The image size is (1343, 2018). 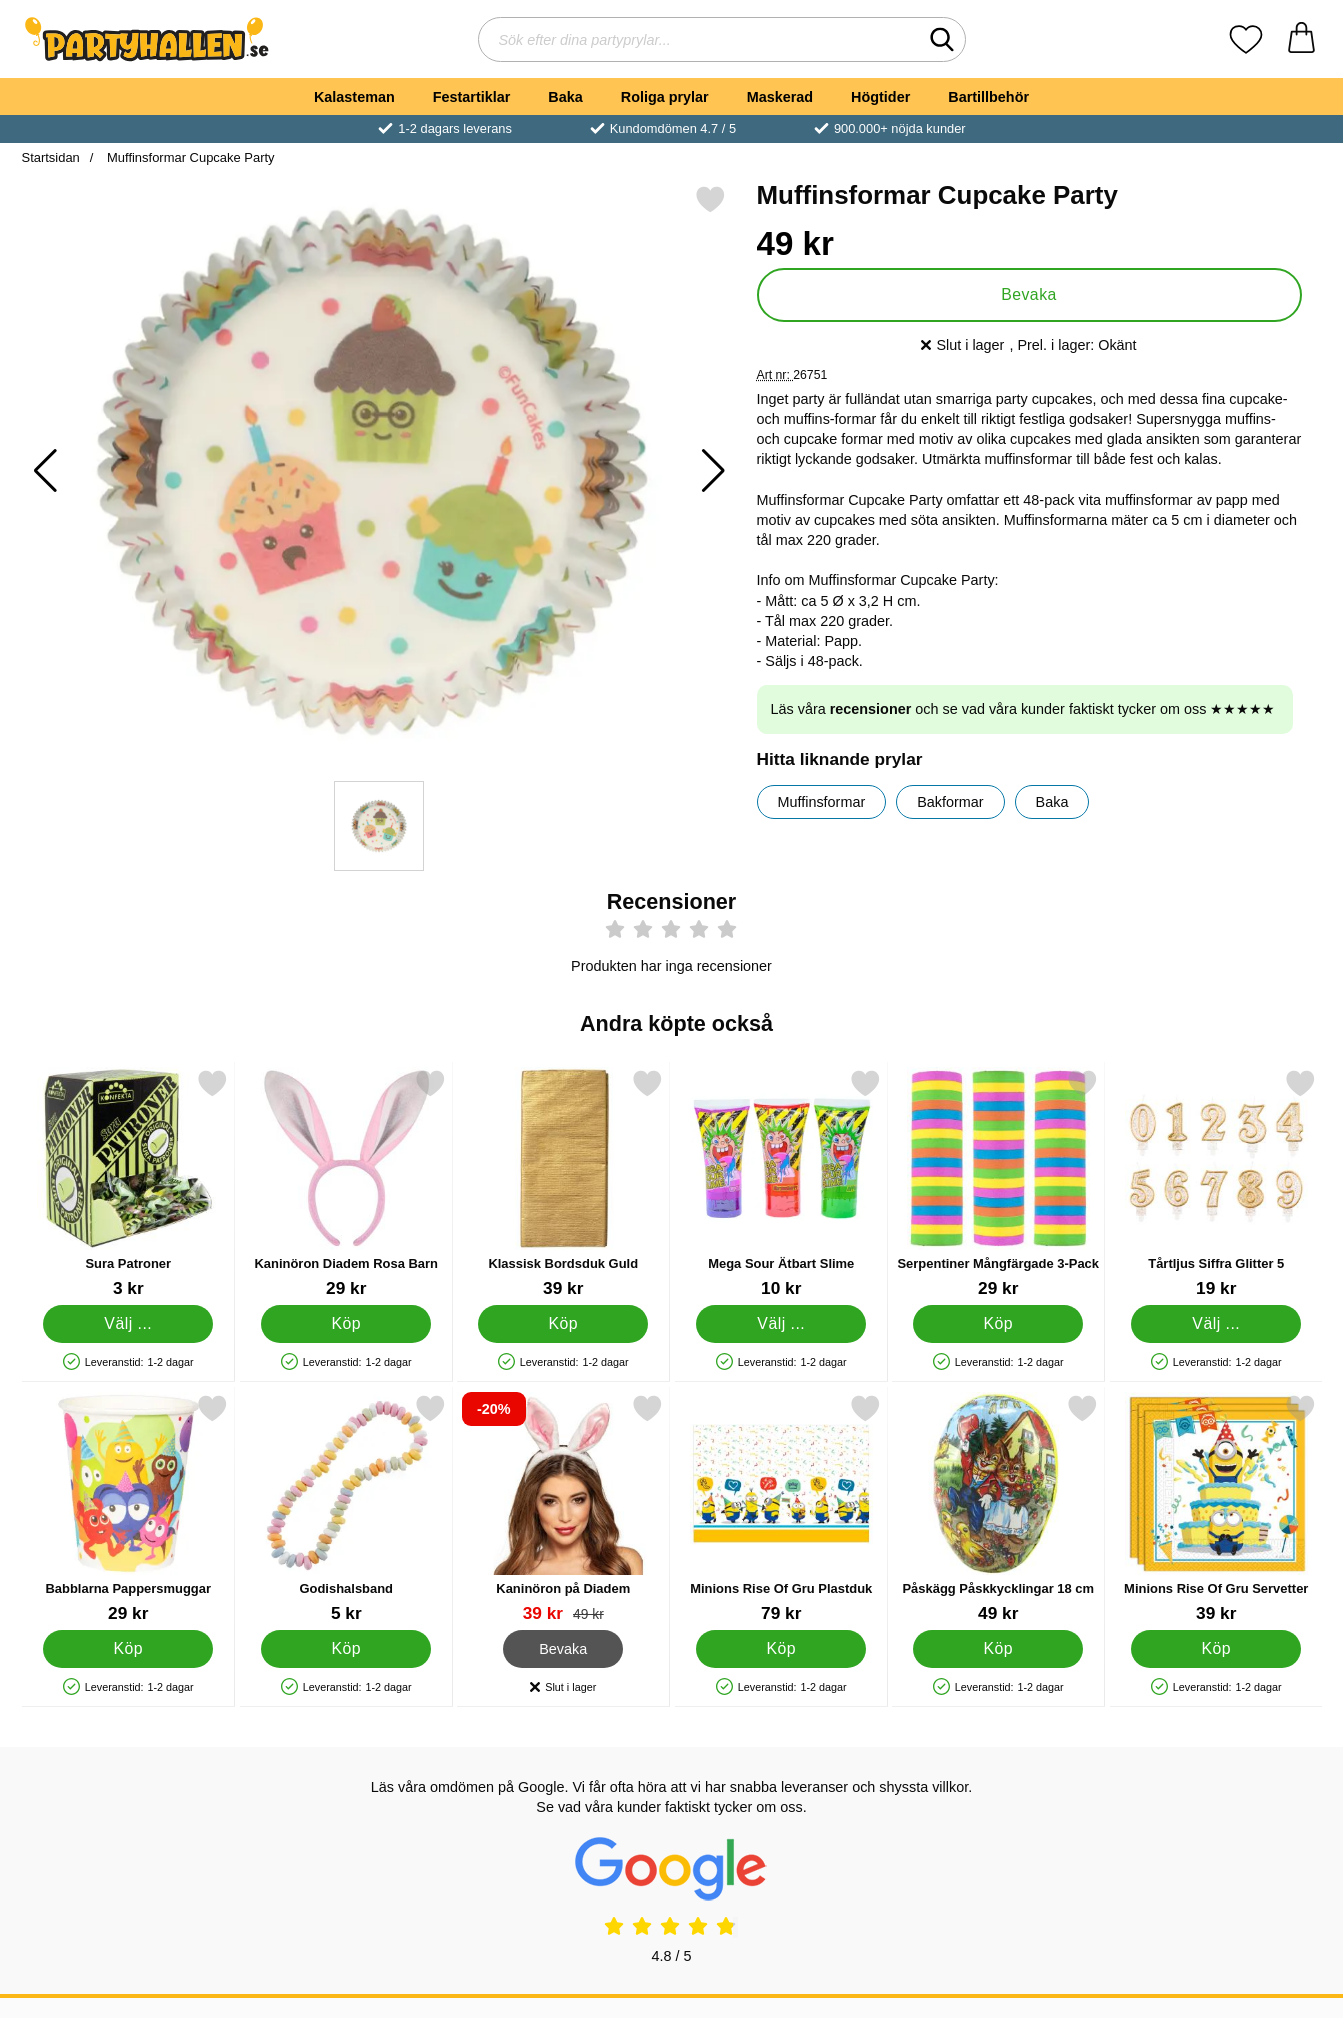 I want to click on Kalasteman, so click(x=354, y=97).